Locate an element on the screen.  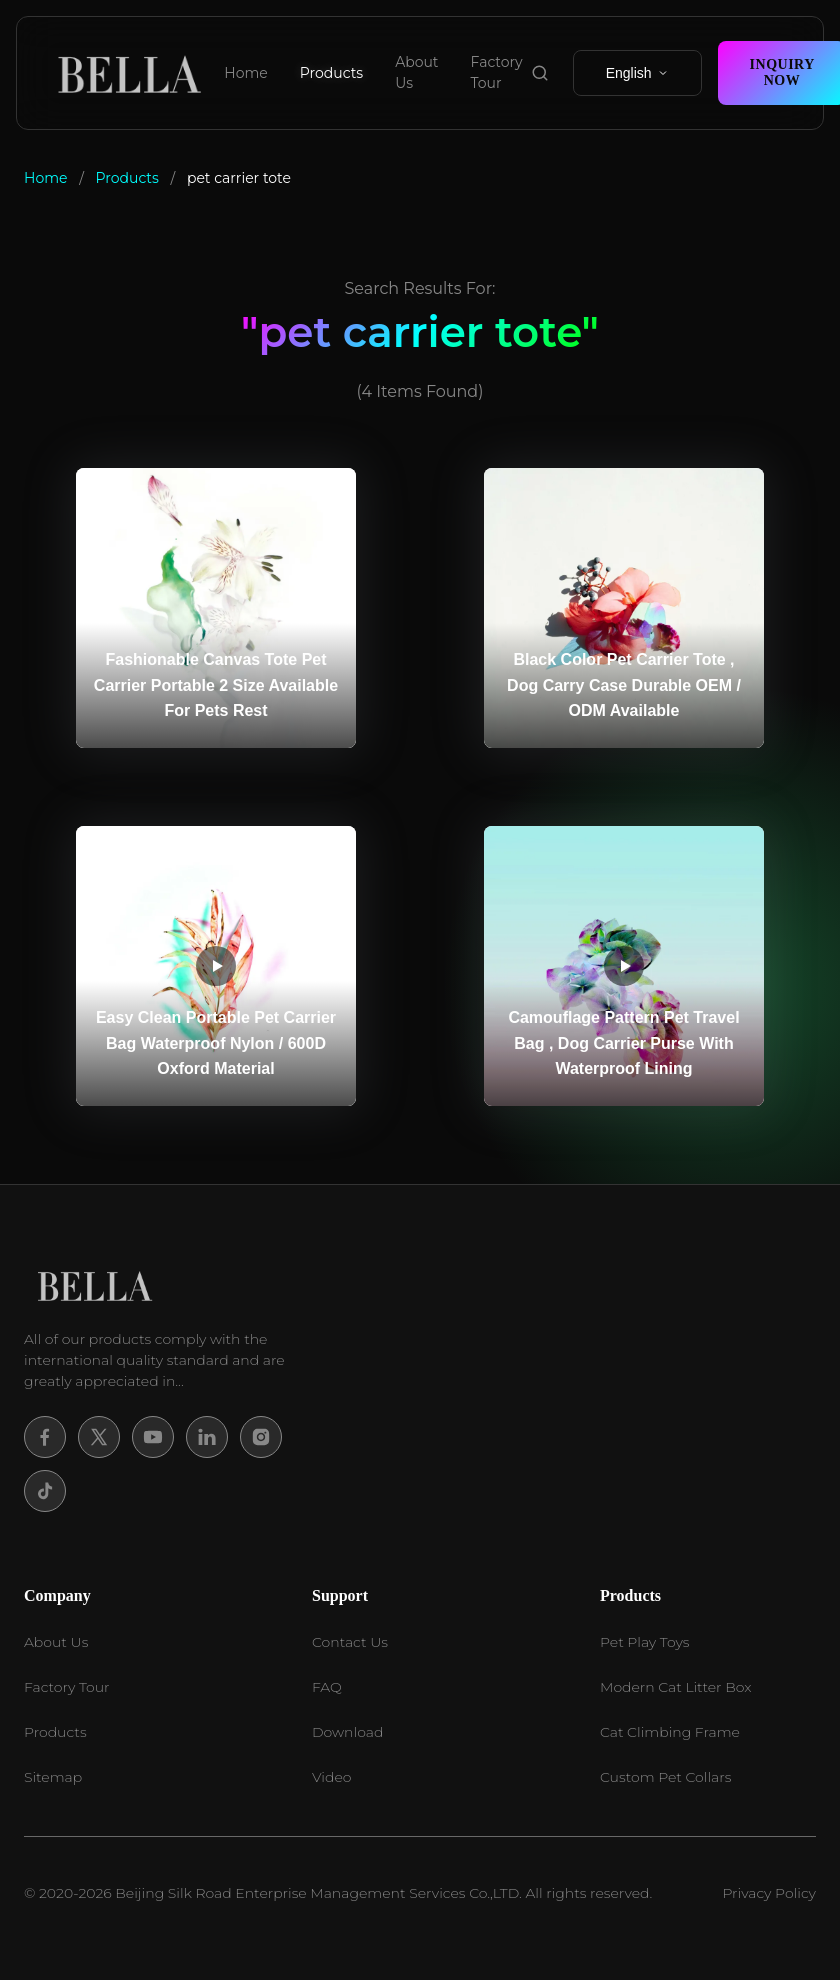
[search product] is located at coordinates (540, 73).